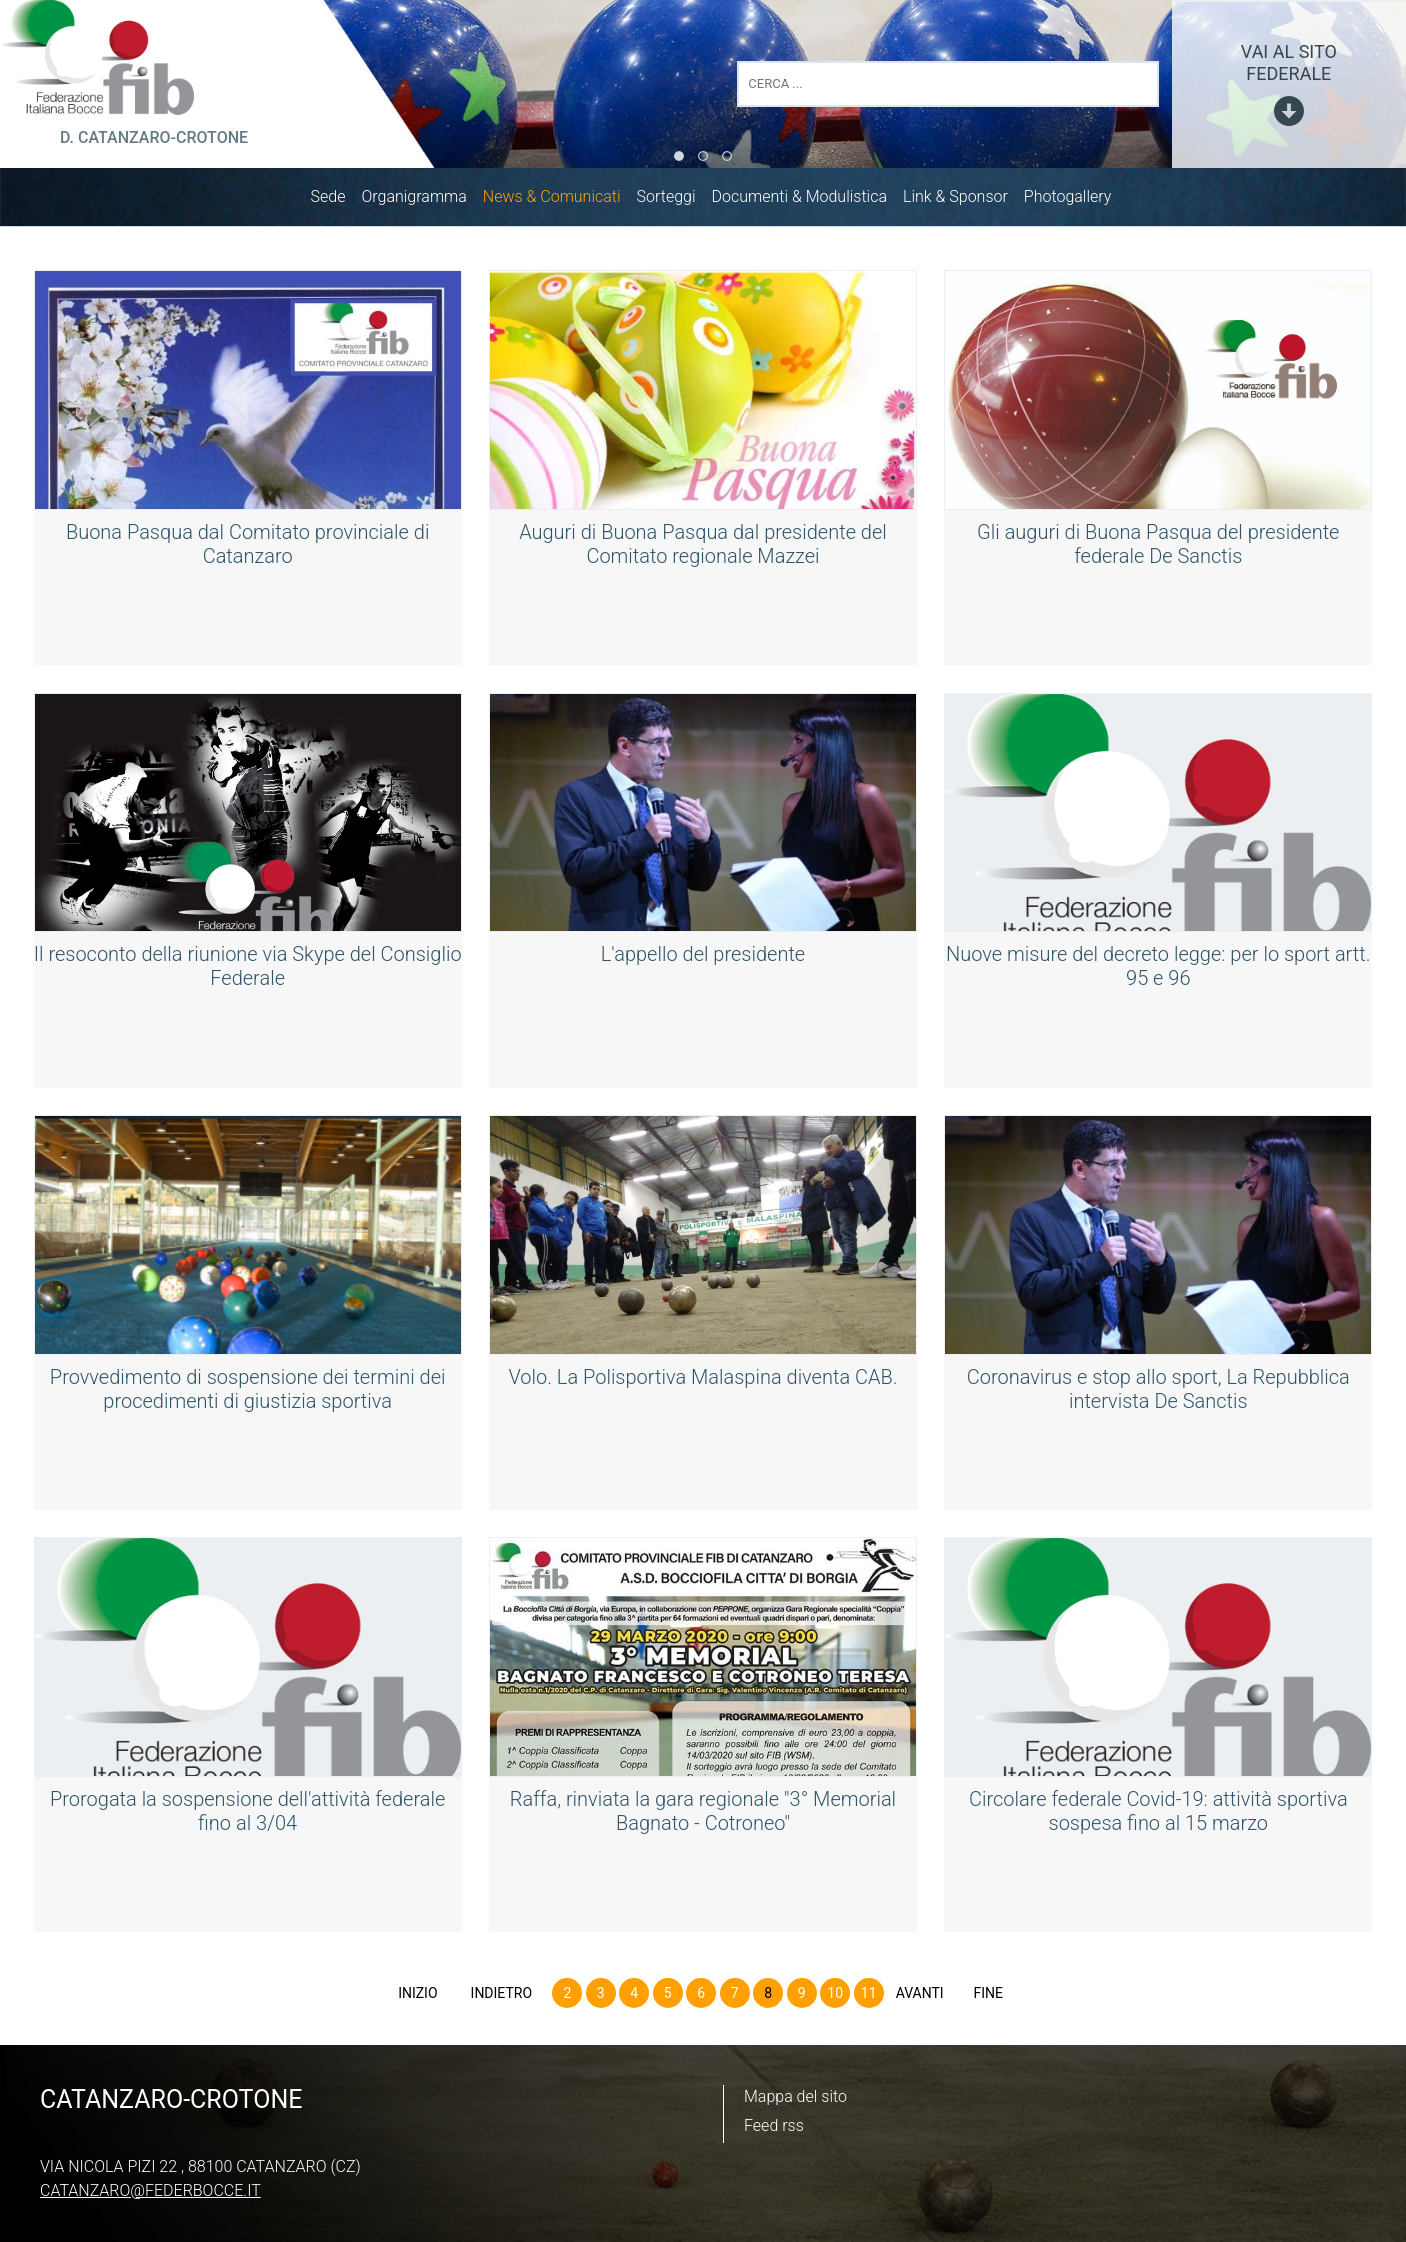 This screenshot has width=1406, height=2242. I want to click on Prorogata la sospensione dell'attività federale fino al 3/04, so click(247, 1815).